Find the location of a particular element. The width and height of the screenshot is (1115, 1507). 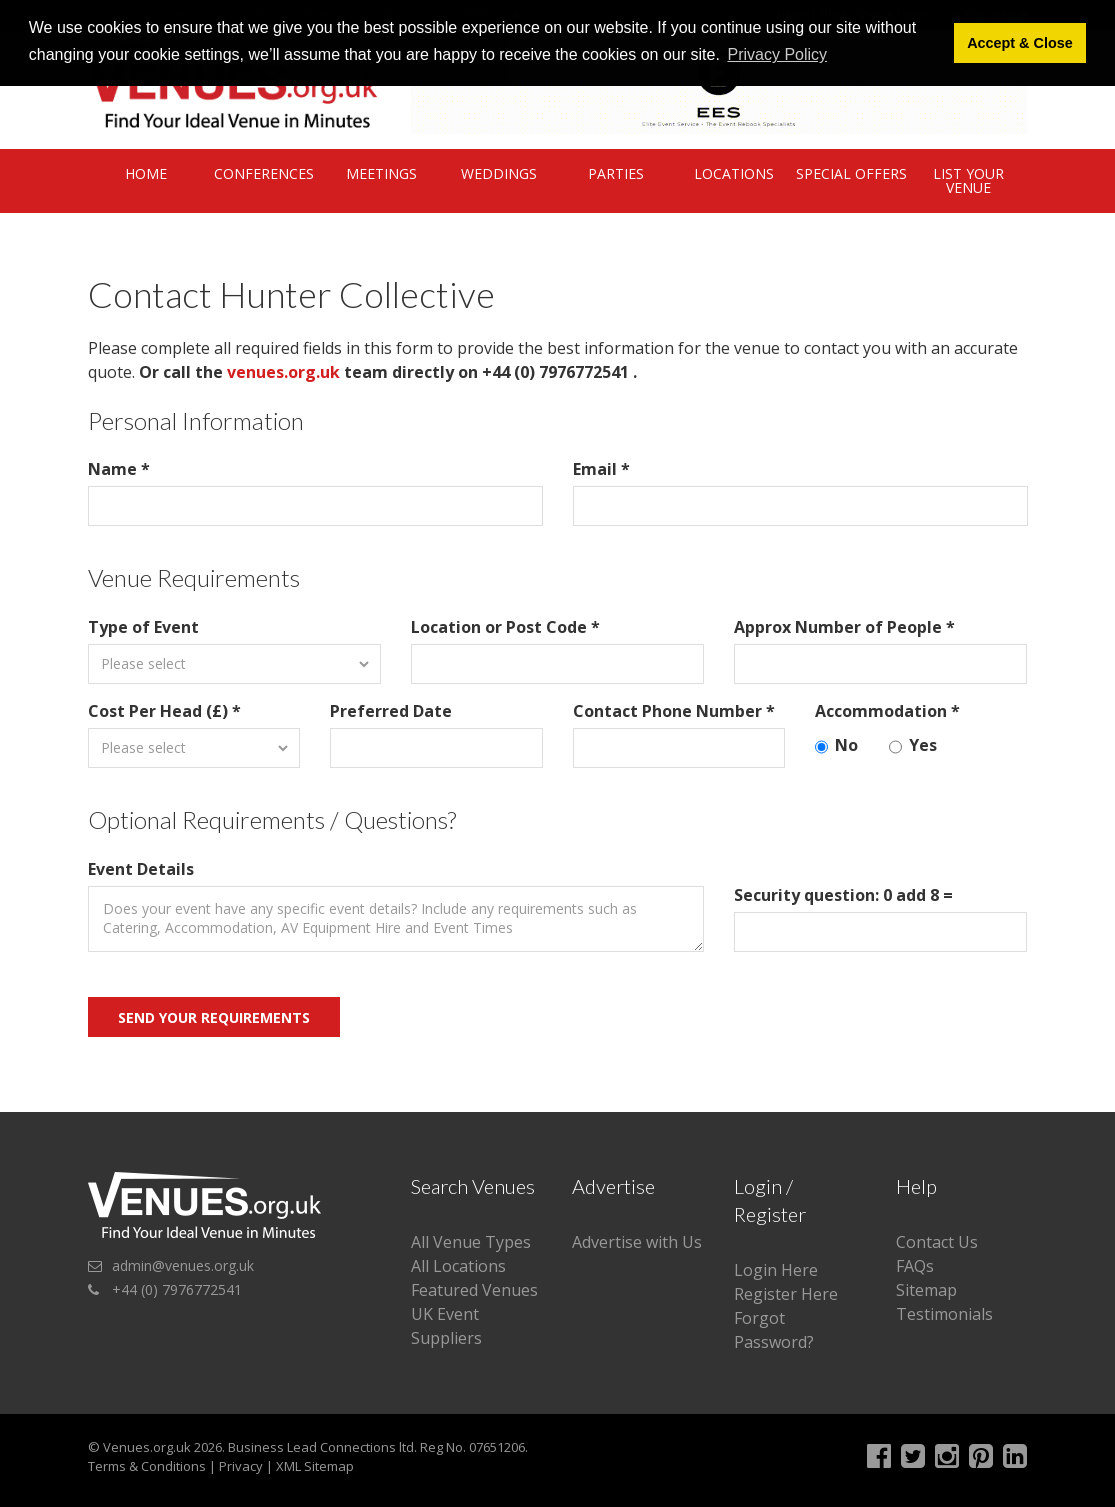

Accommodation * is located at coordinates (887, 711).